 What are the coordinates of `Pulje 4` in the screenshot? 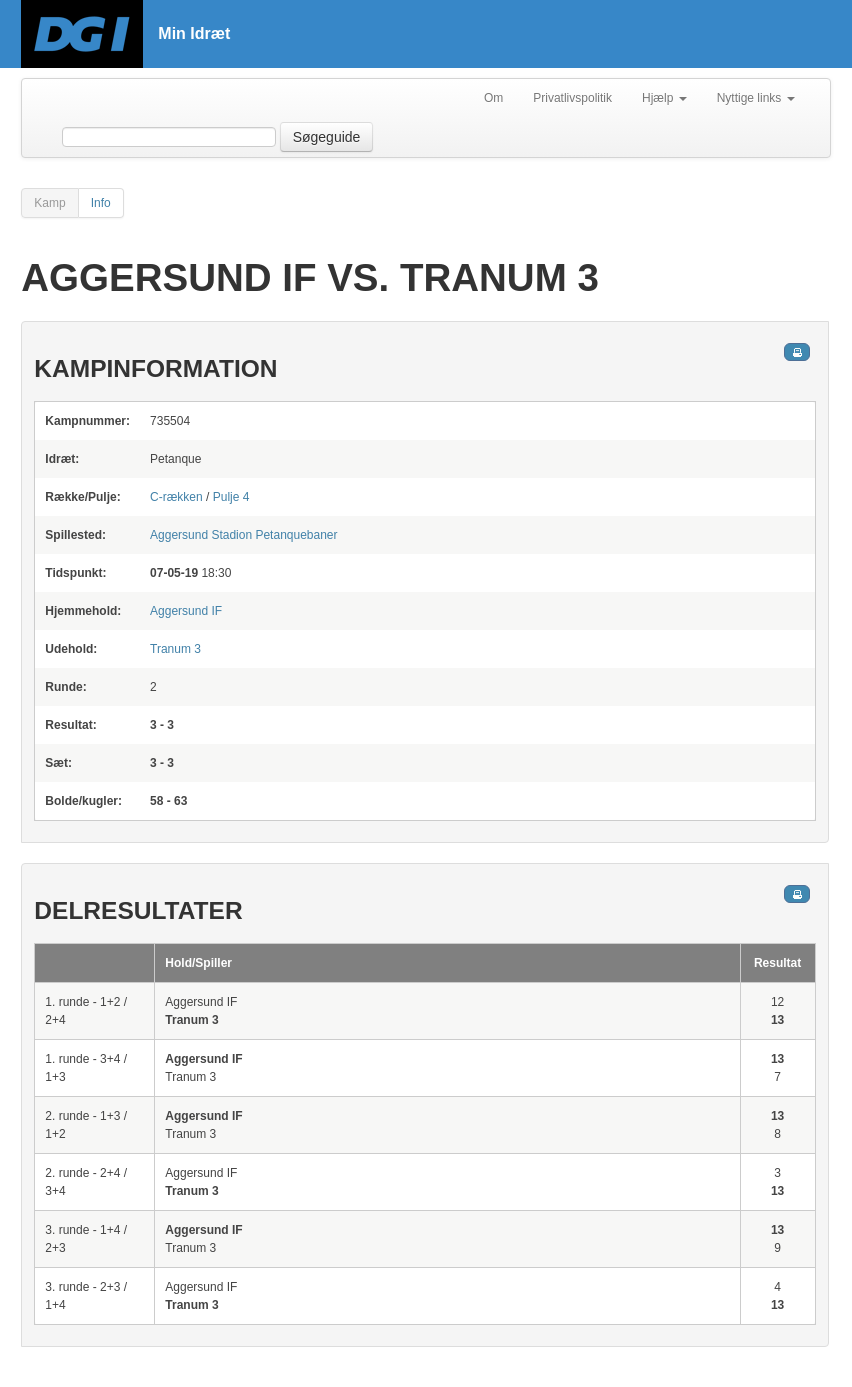 It's located at (231, 497).